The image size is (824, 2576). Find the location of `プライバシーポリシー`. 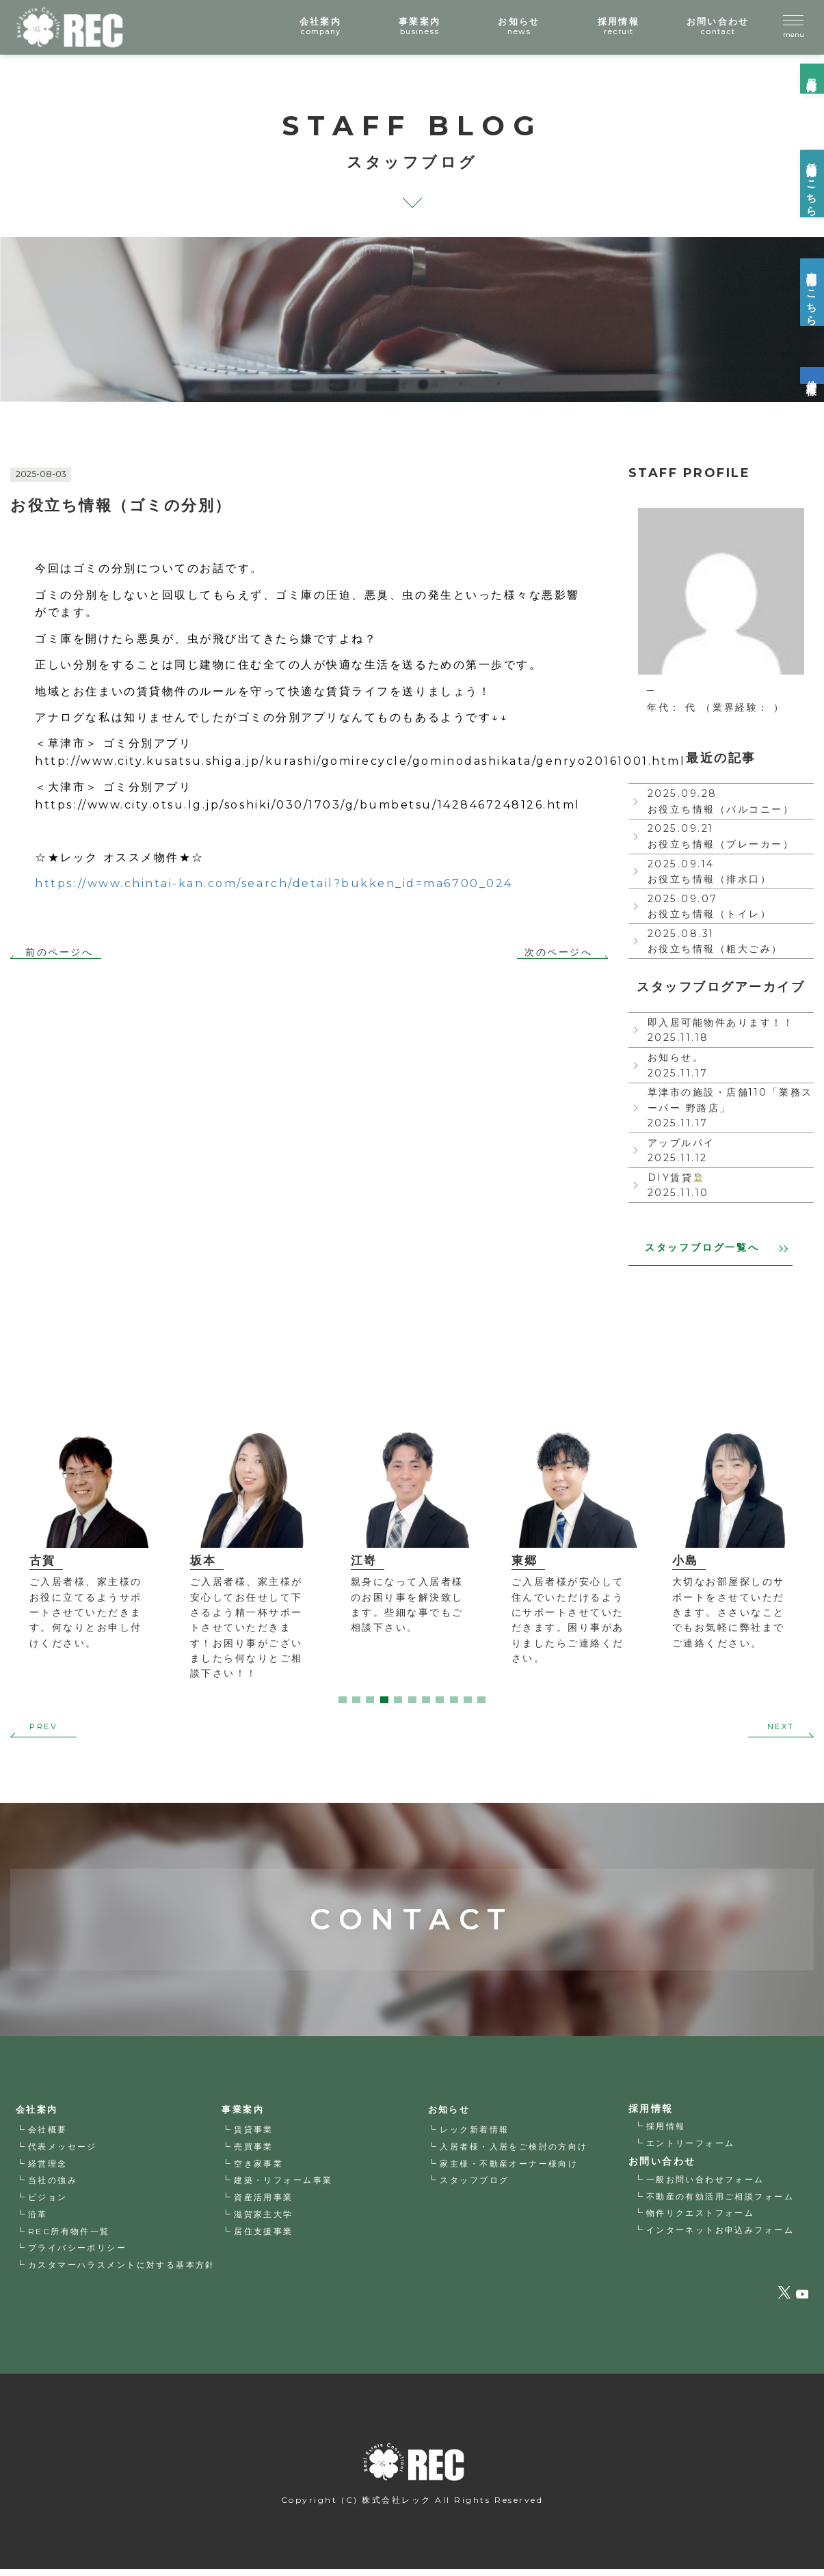

プライバシーポリシー is located at coordinates (77, 2253).